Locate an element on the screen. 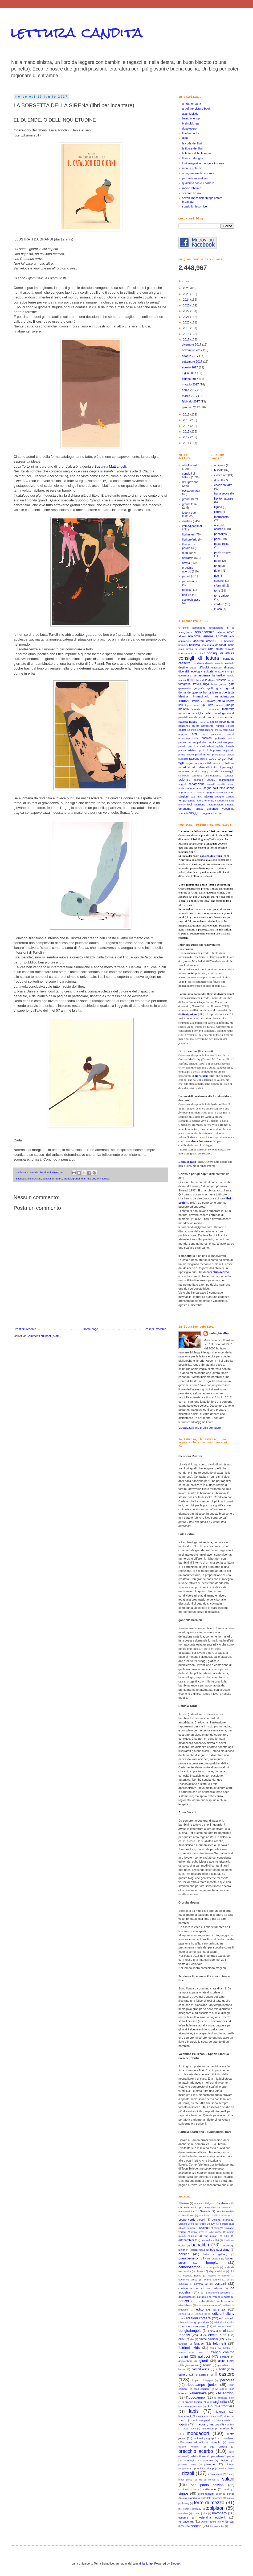 The image size is (253, 2576). sesso is located at coordinates (230, 784).